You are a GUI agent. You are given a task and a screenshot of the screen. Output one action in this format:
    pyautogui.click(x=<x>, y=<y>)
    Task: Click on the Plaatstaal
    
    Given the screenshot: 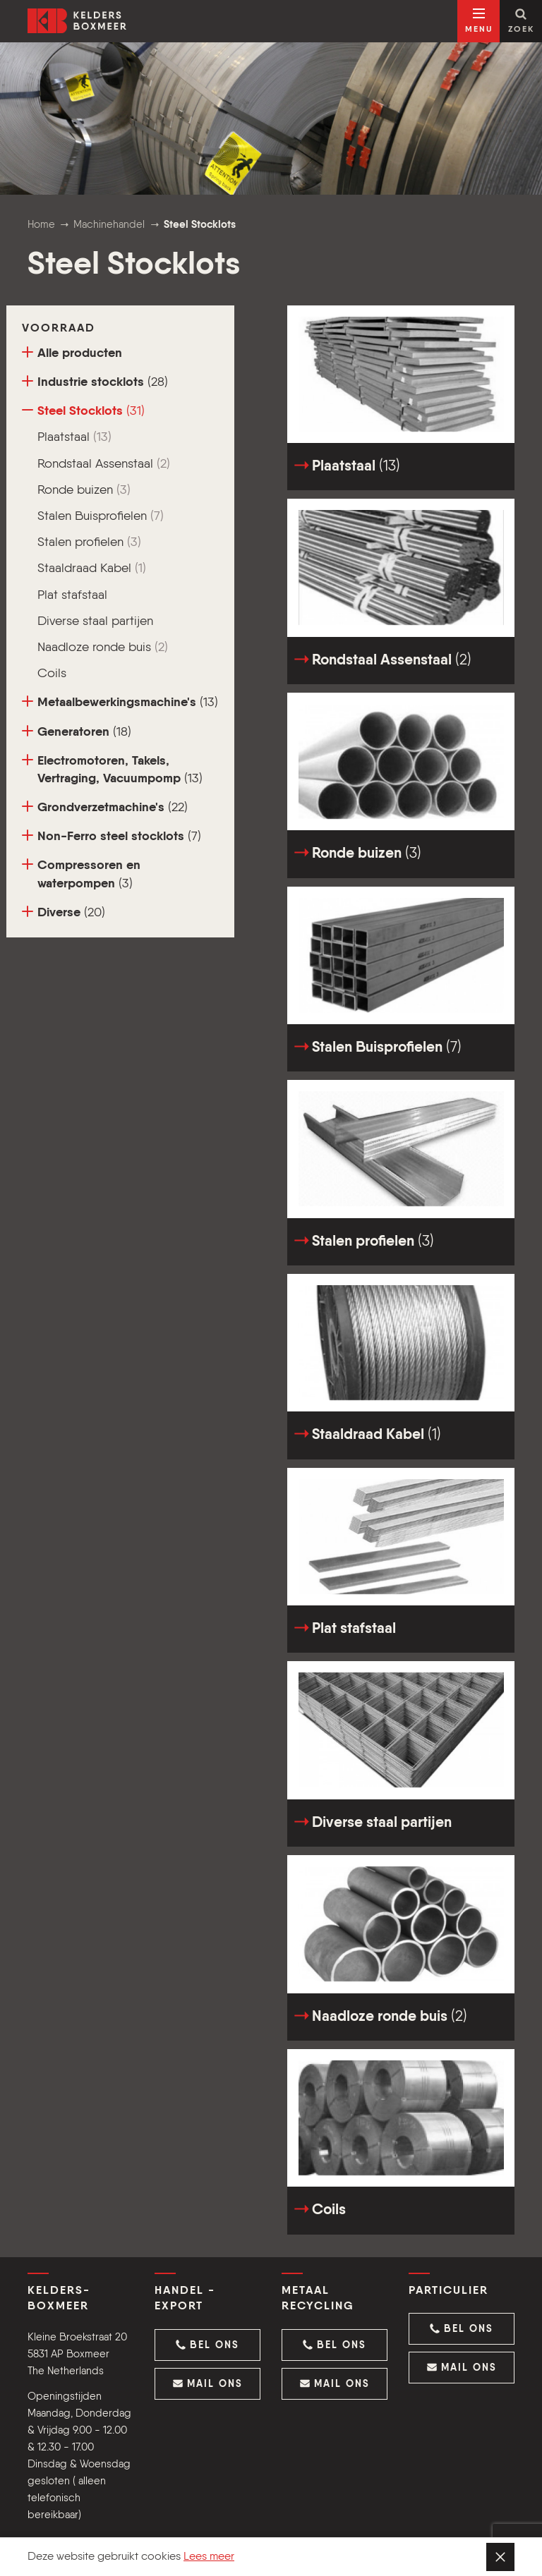 What is the action you would take?
    pyautogui.click(x=74, y=437)
    